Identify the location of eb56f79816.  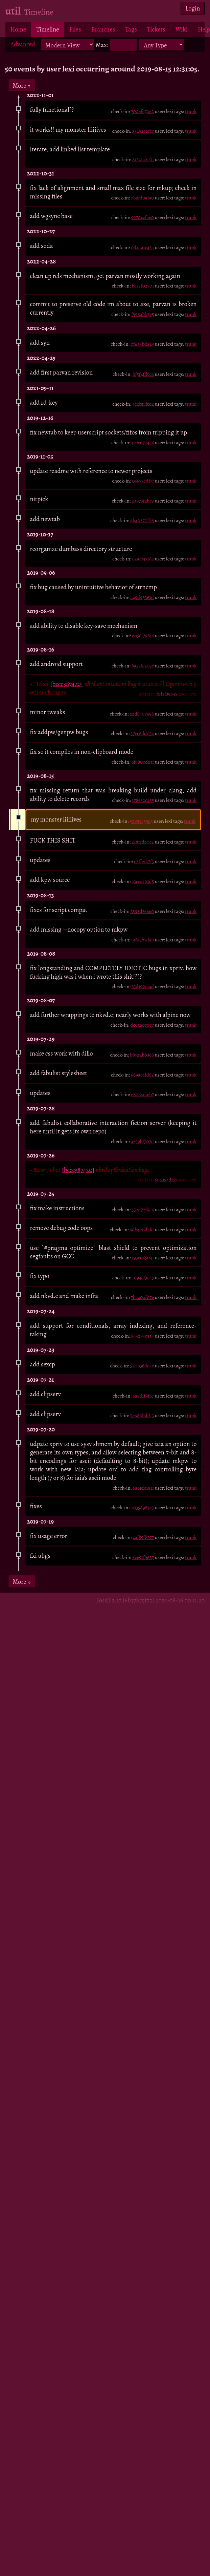
(143, 635).